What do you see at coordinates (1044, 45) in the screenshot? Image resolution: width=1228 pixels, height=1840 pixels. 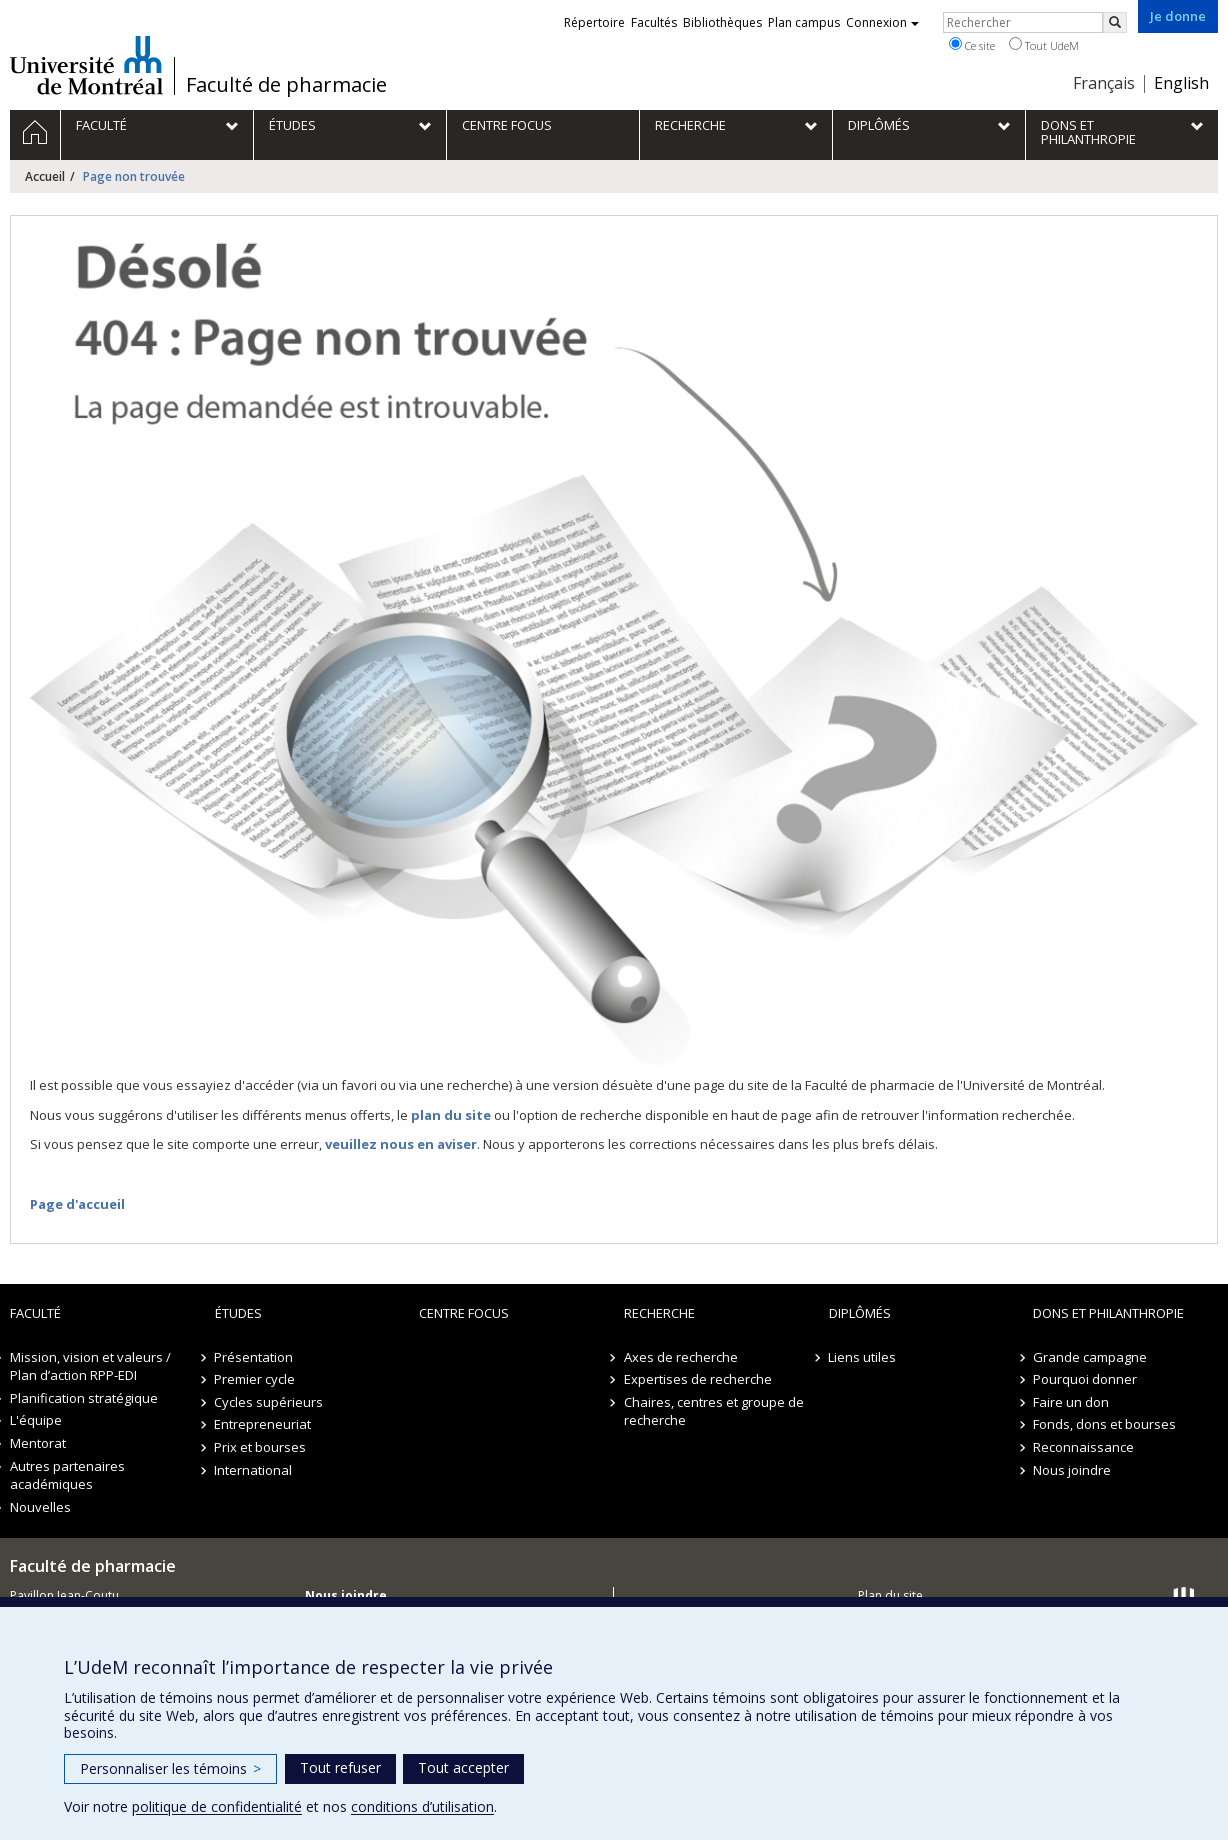 I see `Tout UdeM` at bounding box center [1044, 45].